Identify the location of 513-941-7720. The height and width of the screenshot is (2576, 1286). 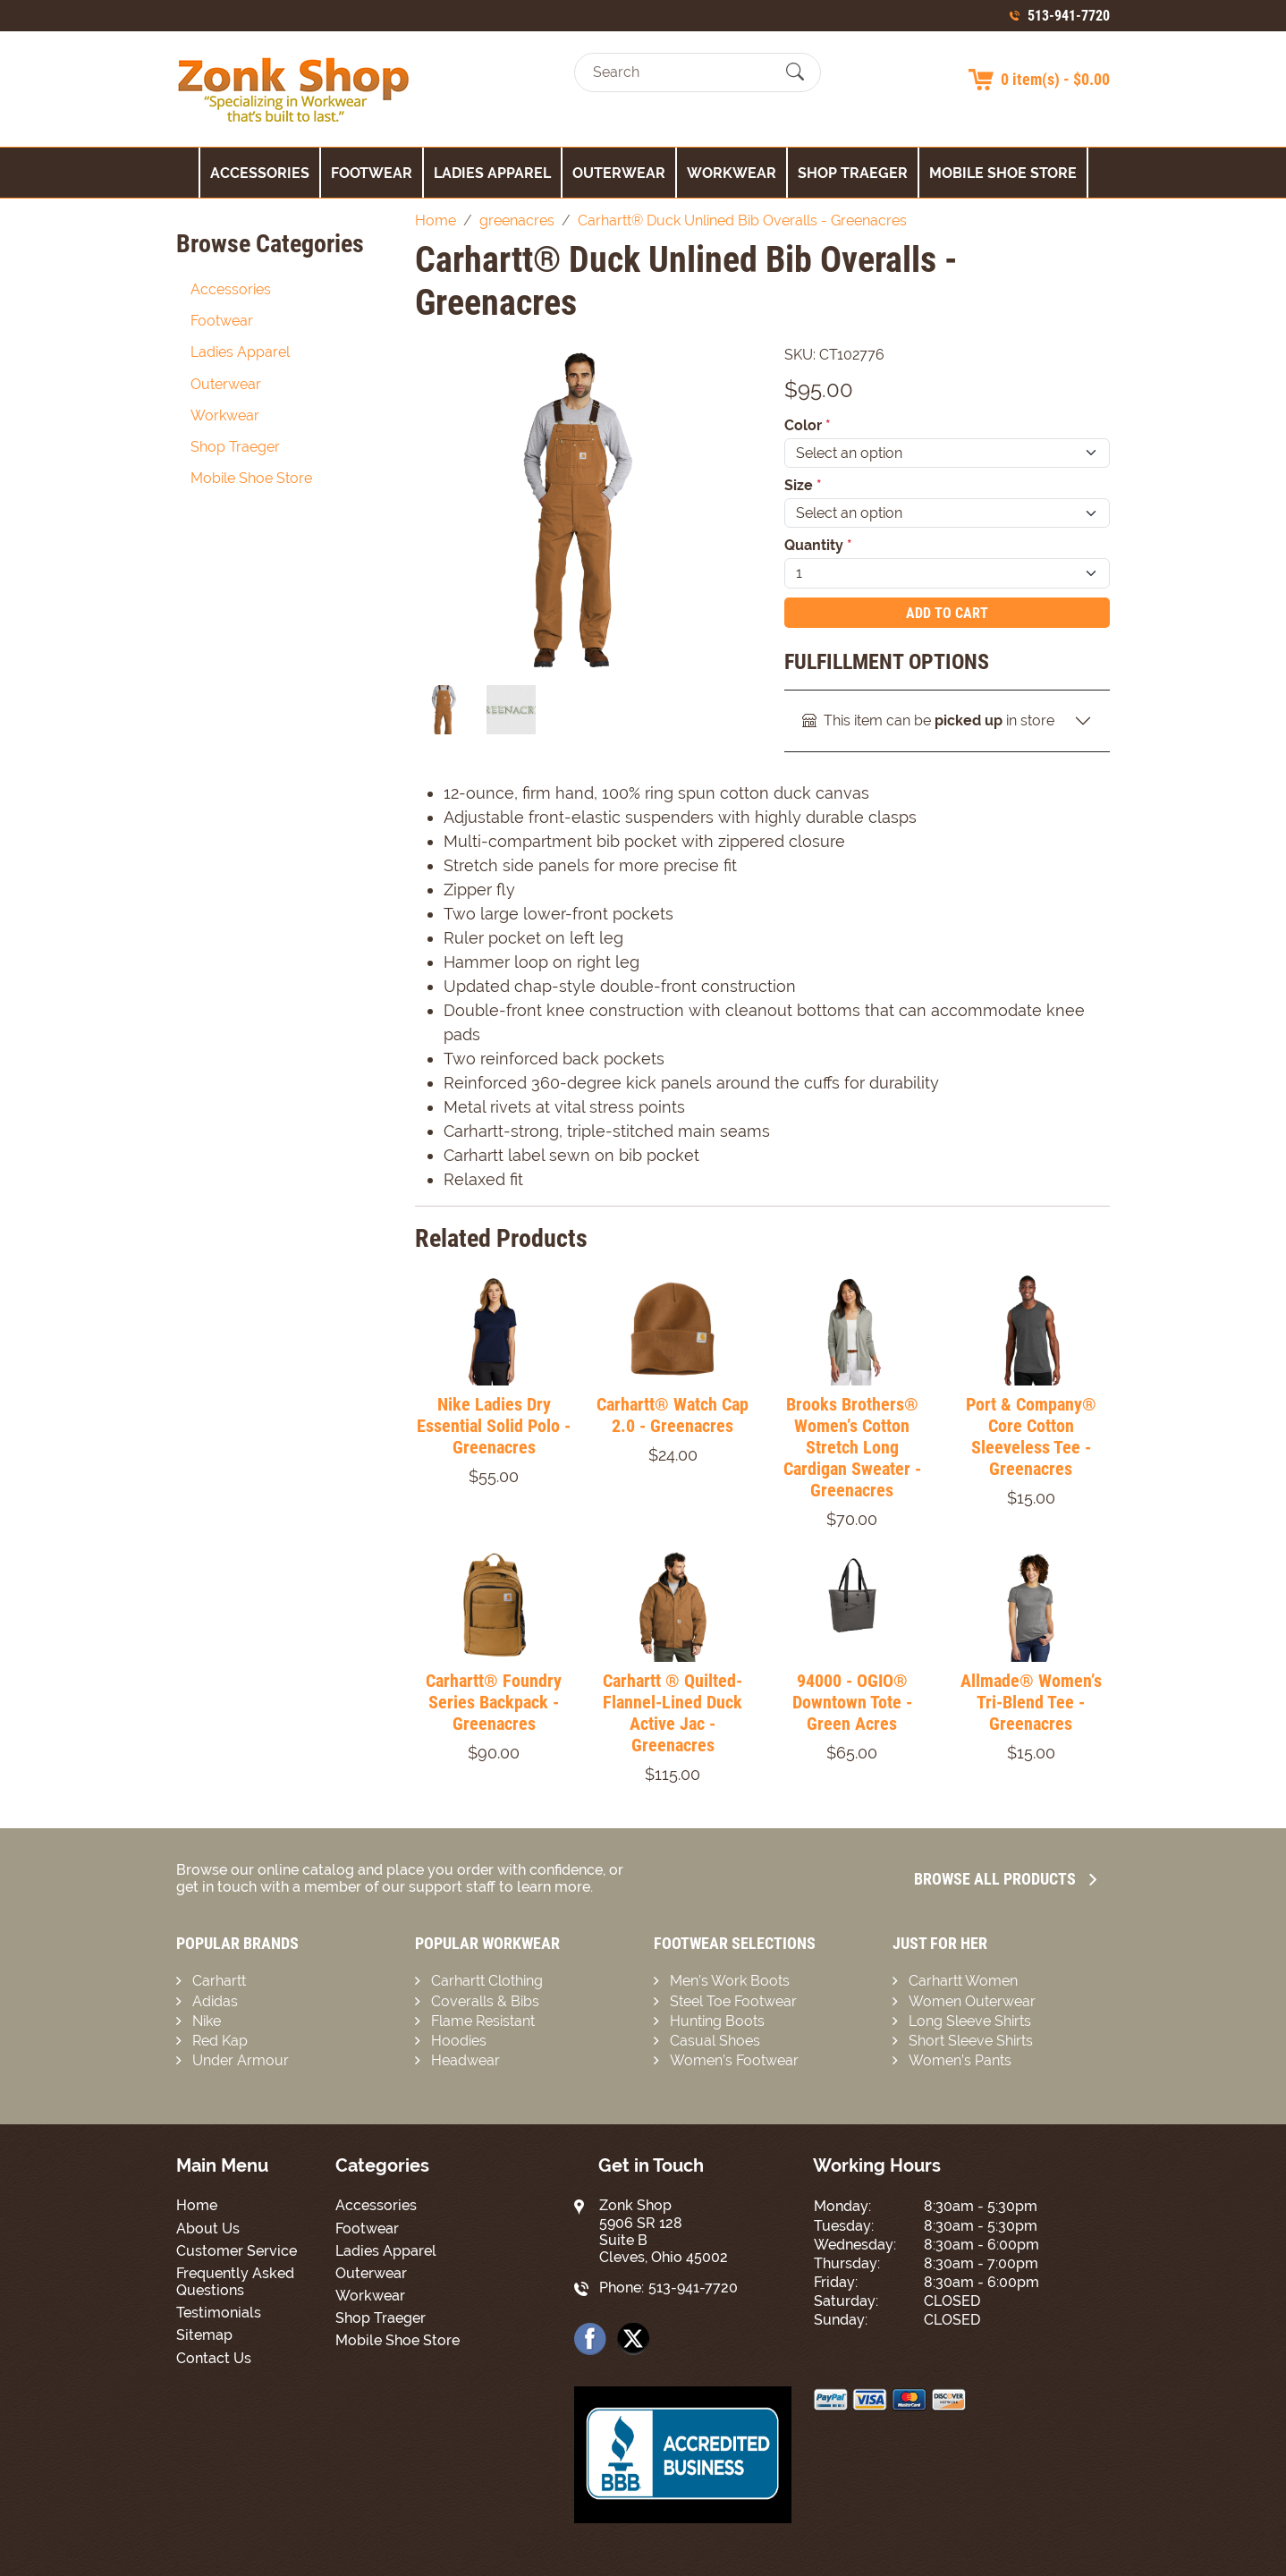
(1069, 15).